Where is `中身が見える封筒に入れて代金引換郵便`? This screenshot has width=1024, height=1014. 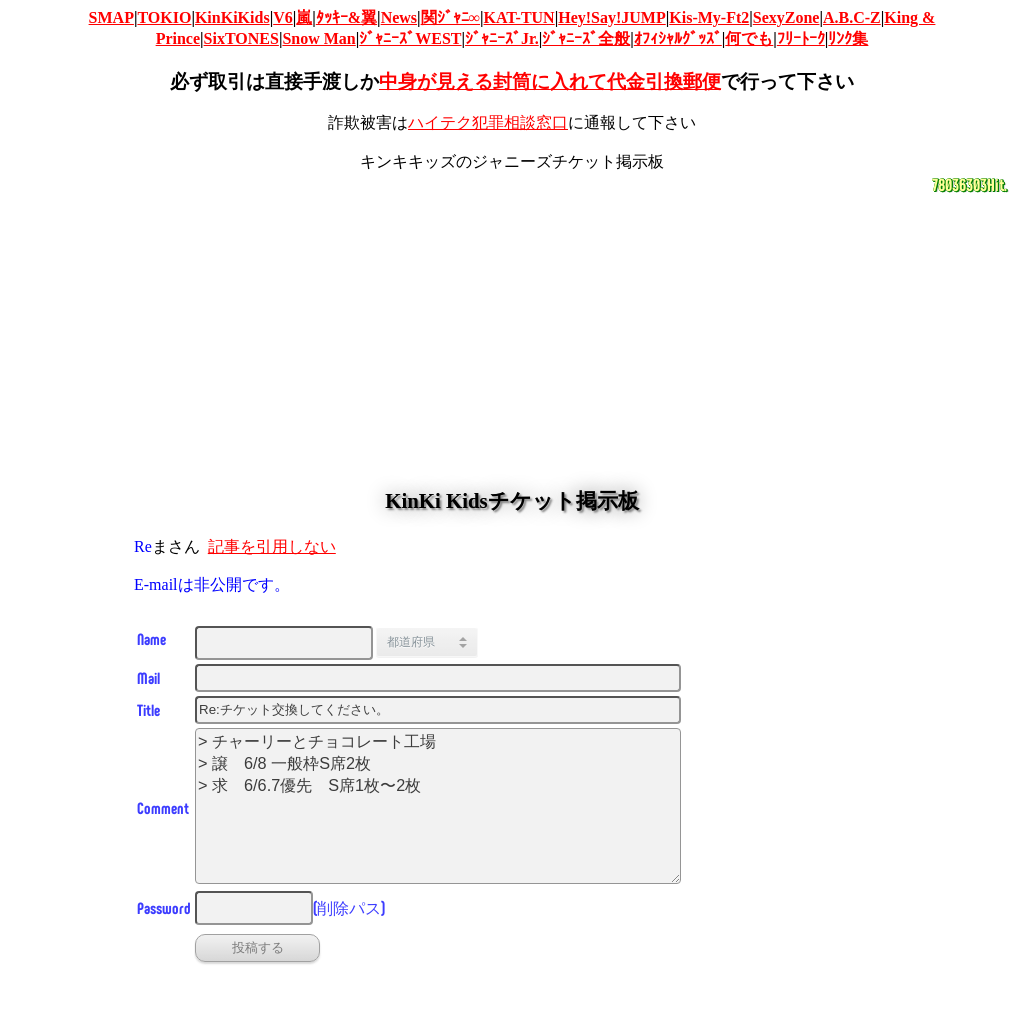 中身が見える封筒に入れて代金引換郵便 is located at coordinates (550, 81).